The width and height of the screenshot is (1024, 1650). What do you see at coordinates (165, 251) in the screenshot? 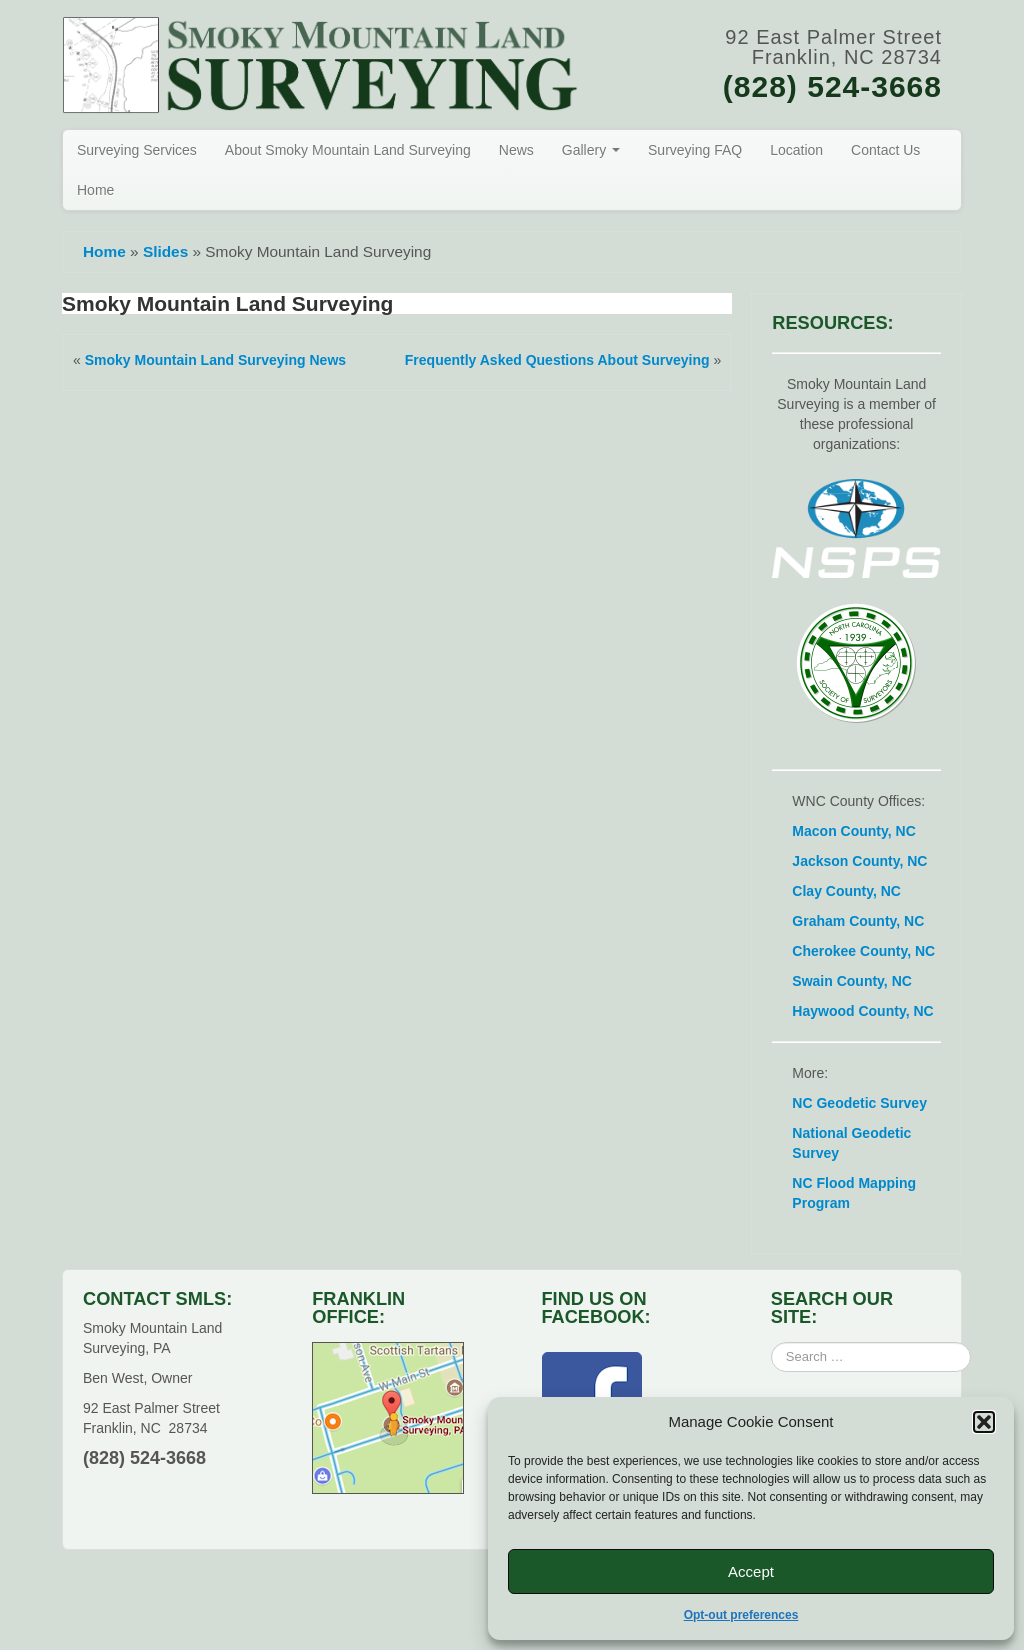
I see `Slides` at bounding box center [165, 251].